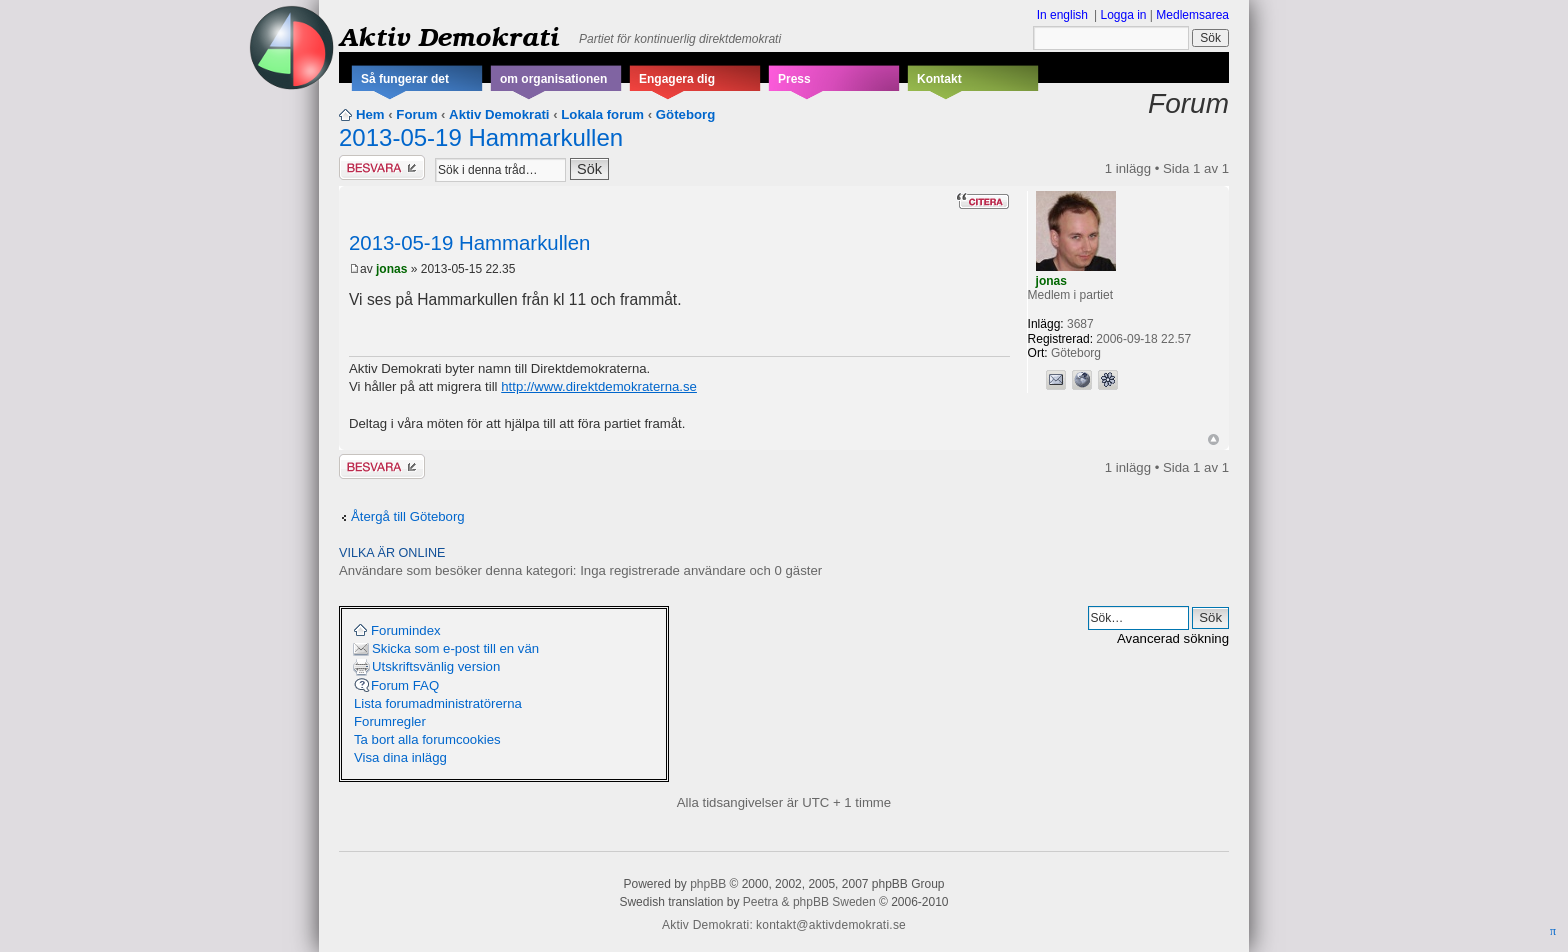 Image resolution: width=1568 pixels, height=952 pixels. What do you see at coordinates (438, 703) in the screenshot?
I see `Lista forumadministratörerna` at bounding box center [438, 703].